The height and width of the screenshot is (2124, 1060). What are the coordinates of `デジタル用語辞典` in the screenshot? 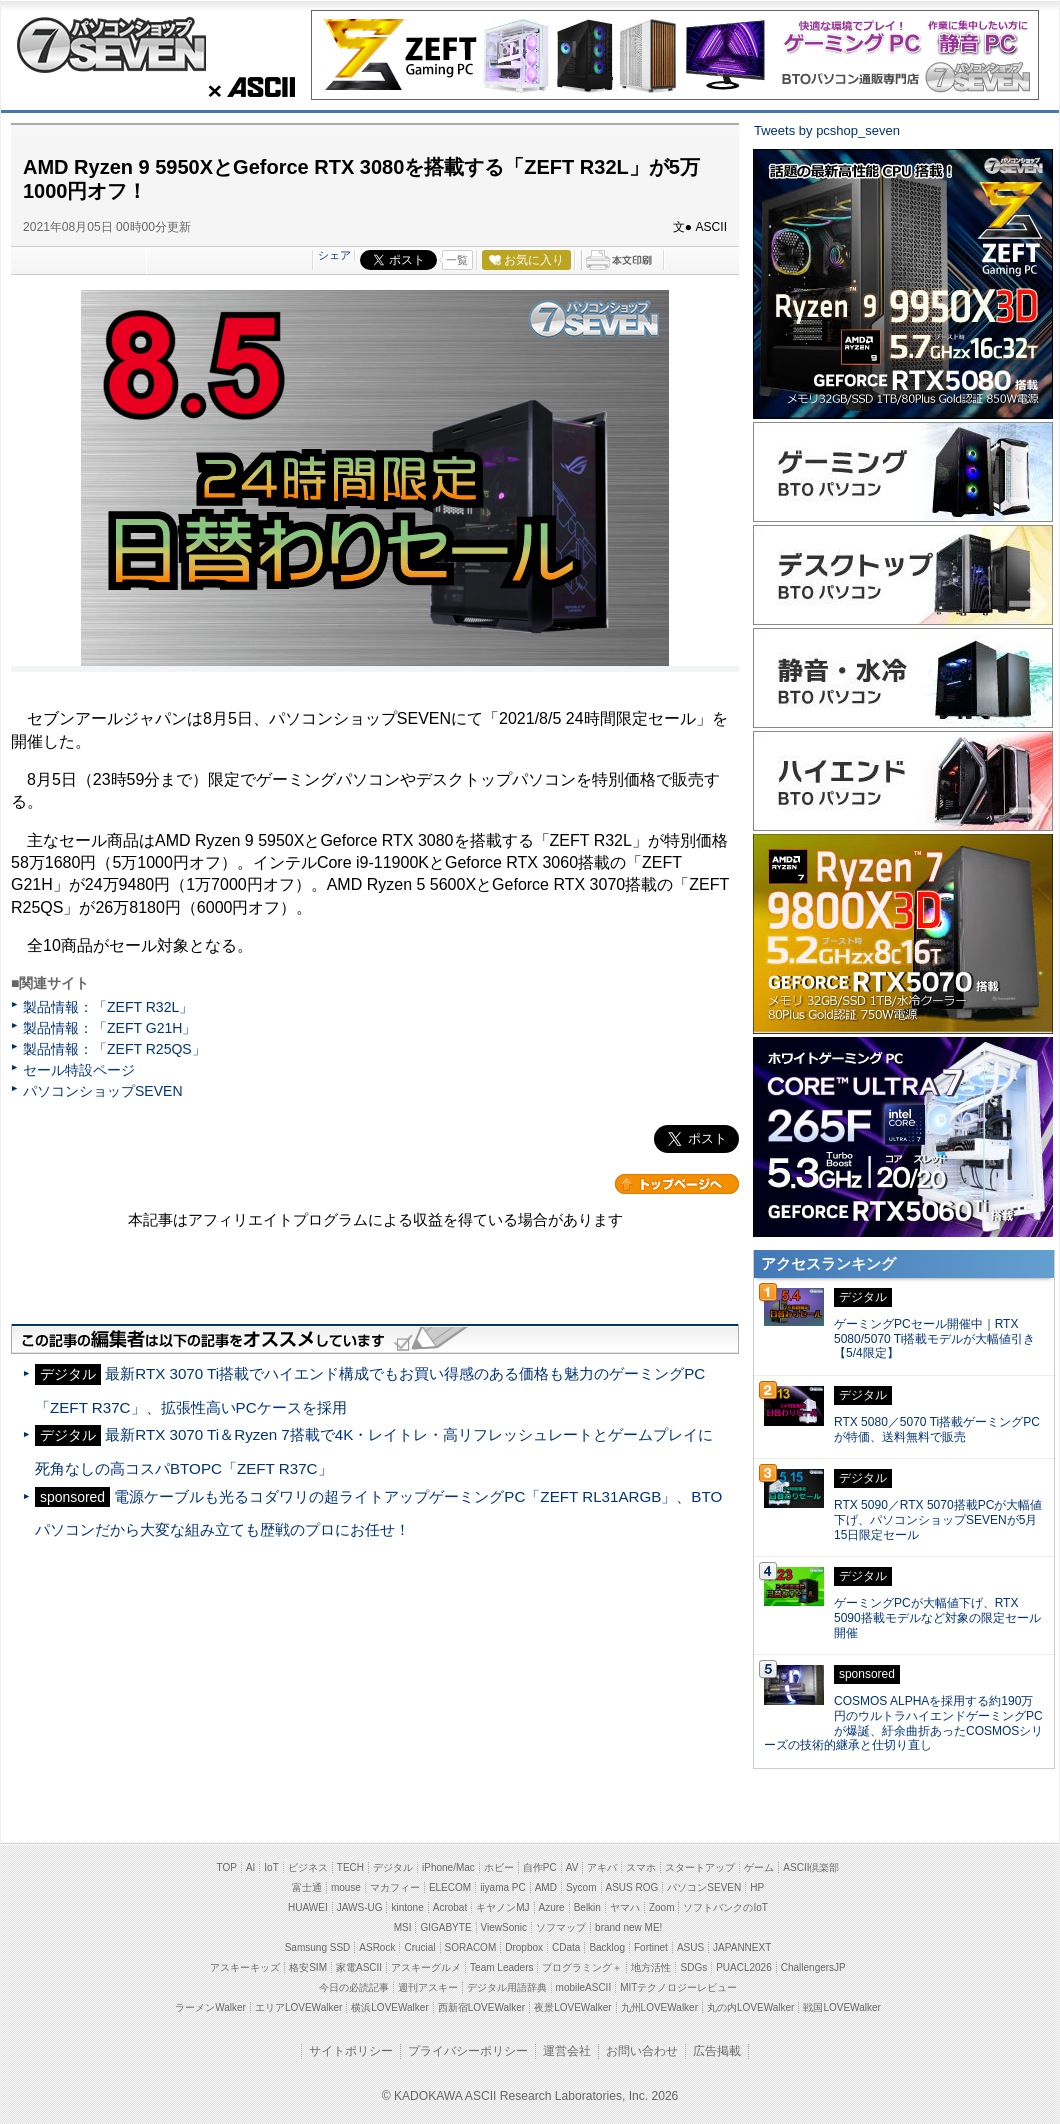 It's located at (507, 1987).